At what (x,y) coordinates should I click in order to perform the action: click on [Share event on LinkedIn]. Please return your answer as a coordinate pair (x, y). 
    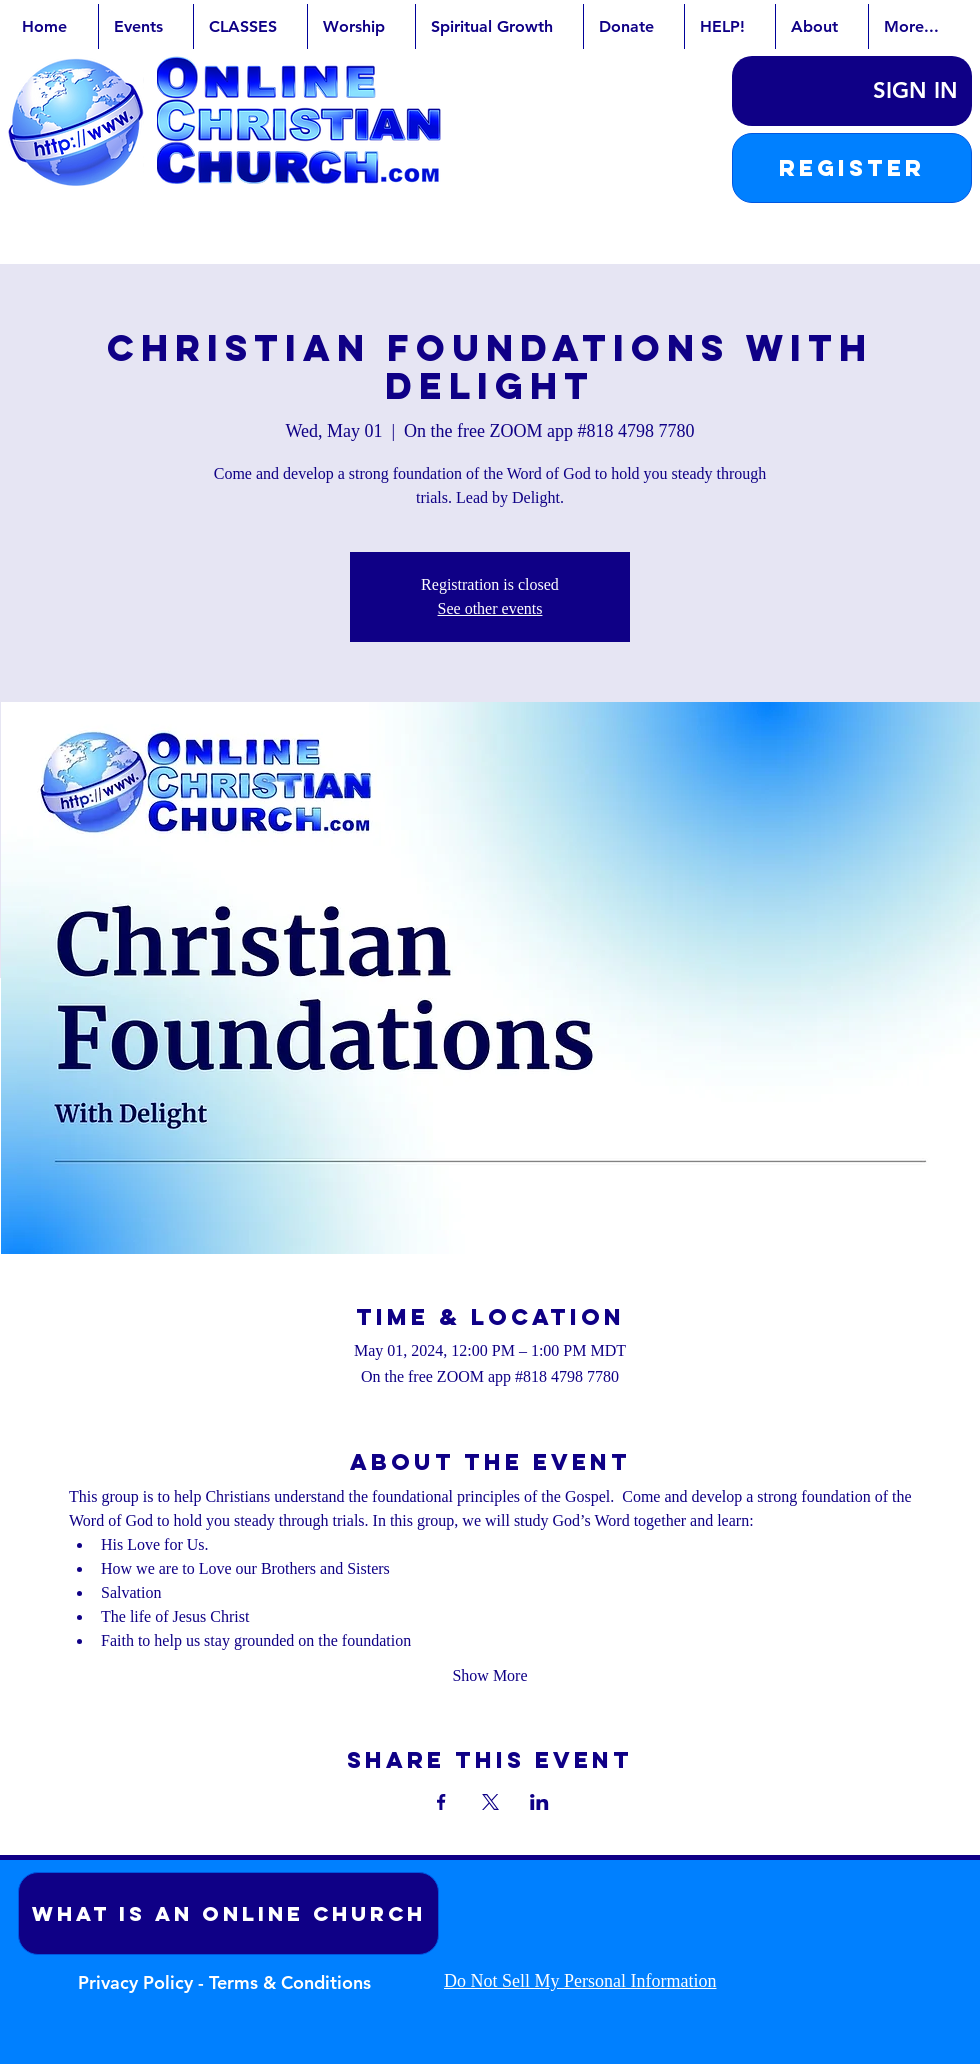
    Looking at the image, I should click on (539, 1802).